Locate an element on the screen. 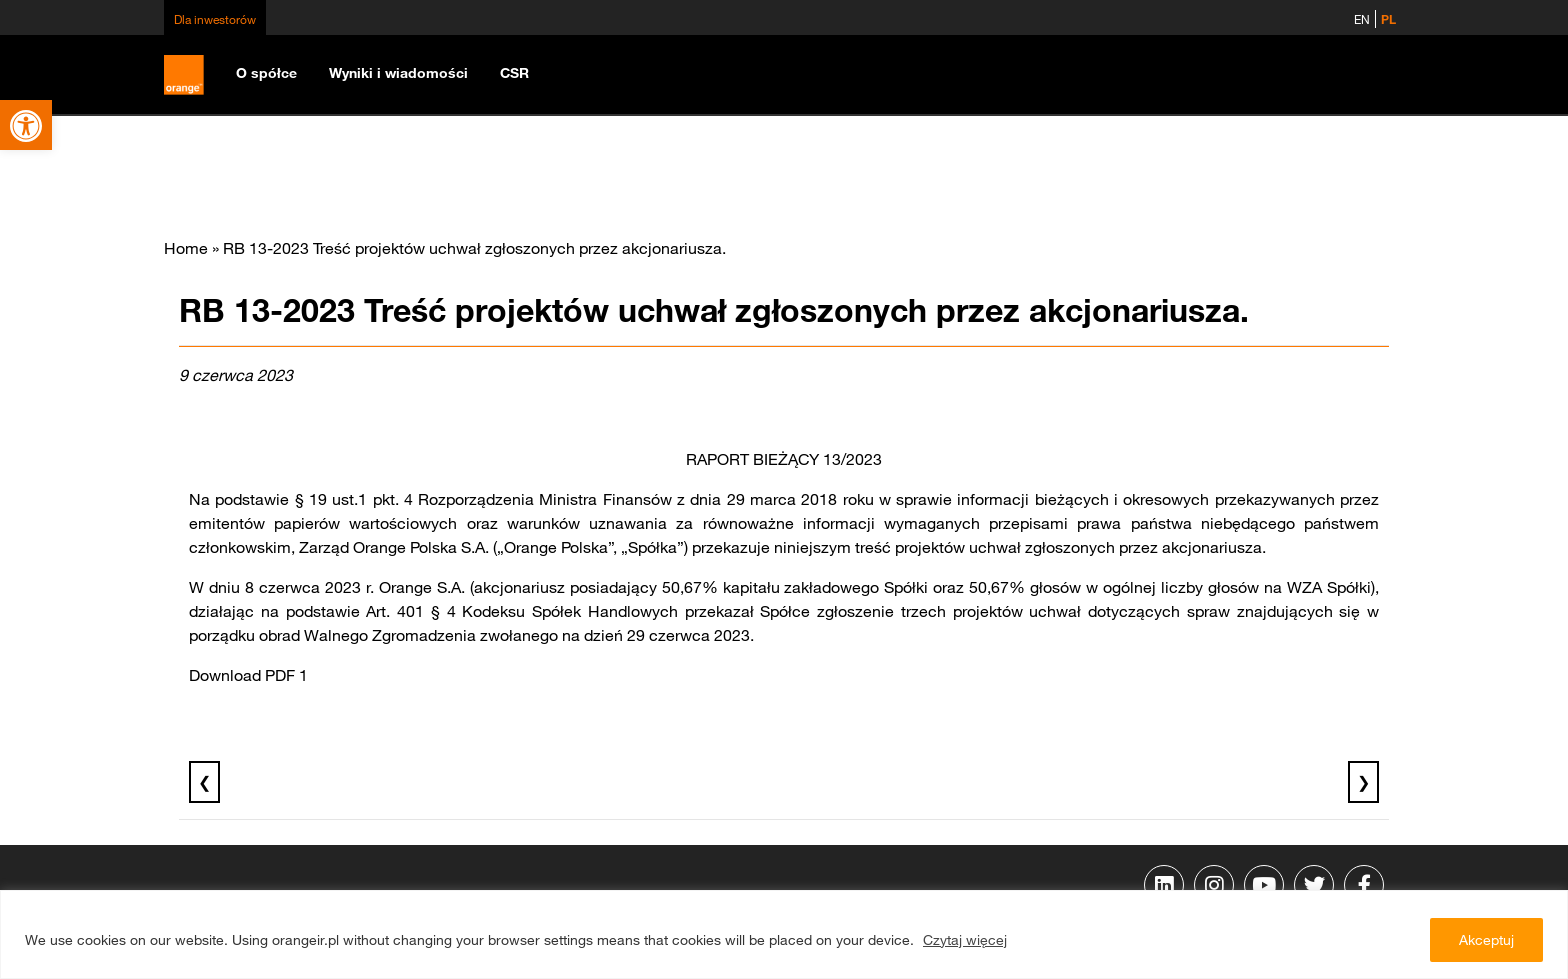 This screenshot has width=1568, height=979. ❯ [link] is located at coordinates (1363, 782).